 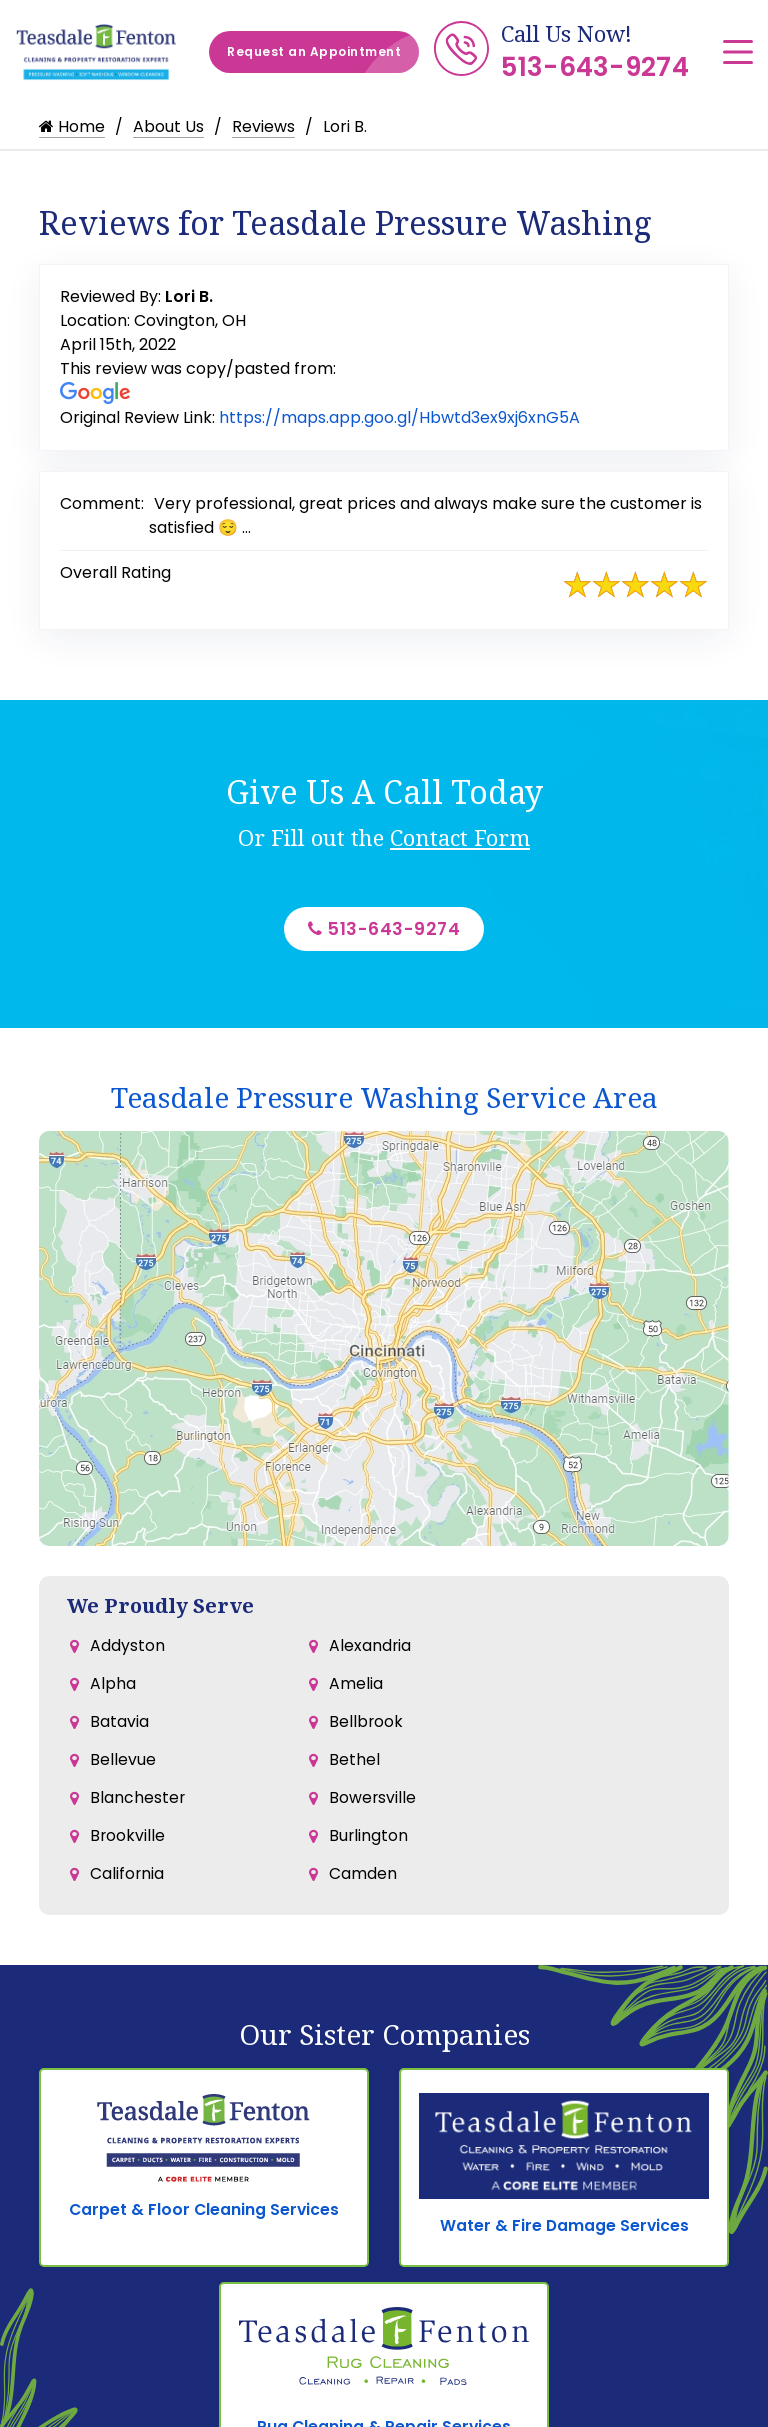 What do you see at coordinates (123, 1769) in the screenshot?
I see `Bellevue` at bounding box center [123, 1769].